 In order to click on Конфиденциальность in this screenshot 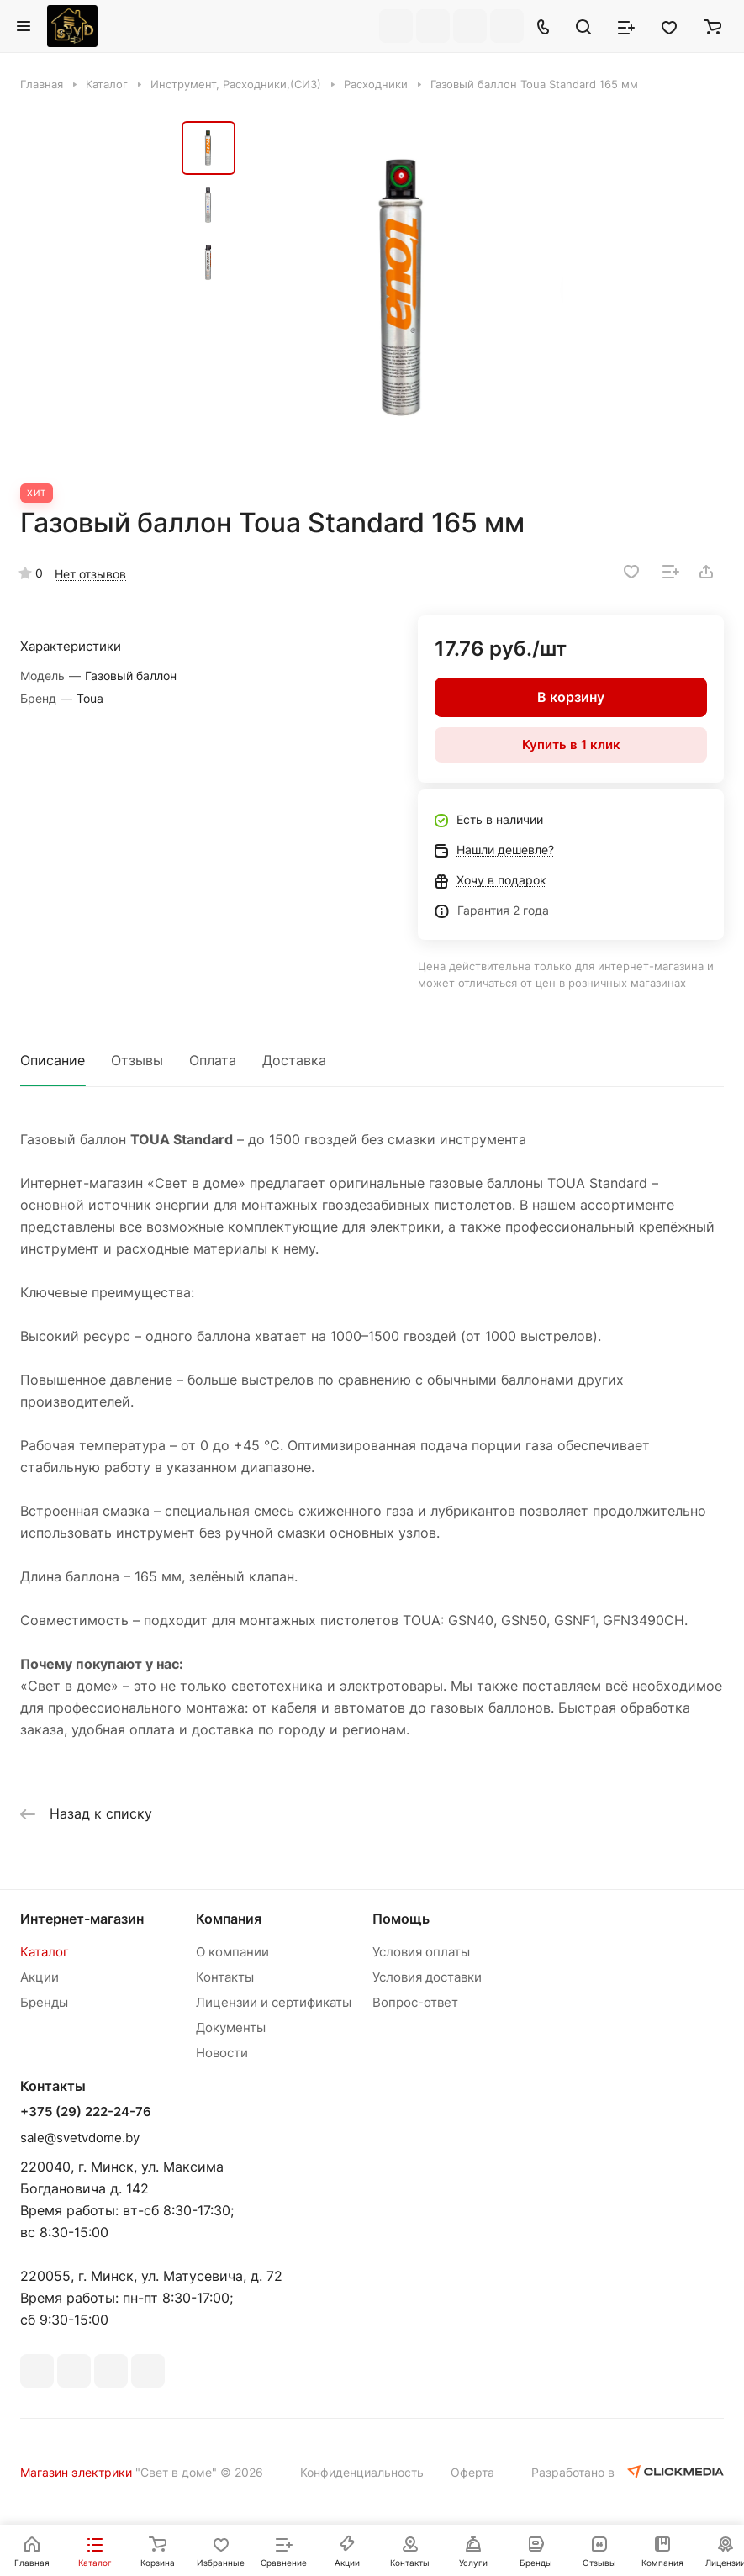, I will do `click(362, 2472)`.